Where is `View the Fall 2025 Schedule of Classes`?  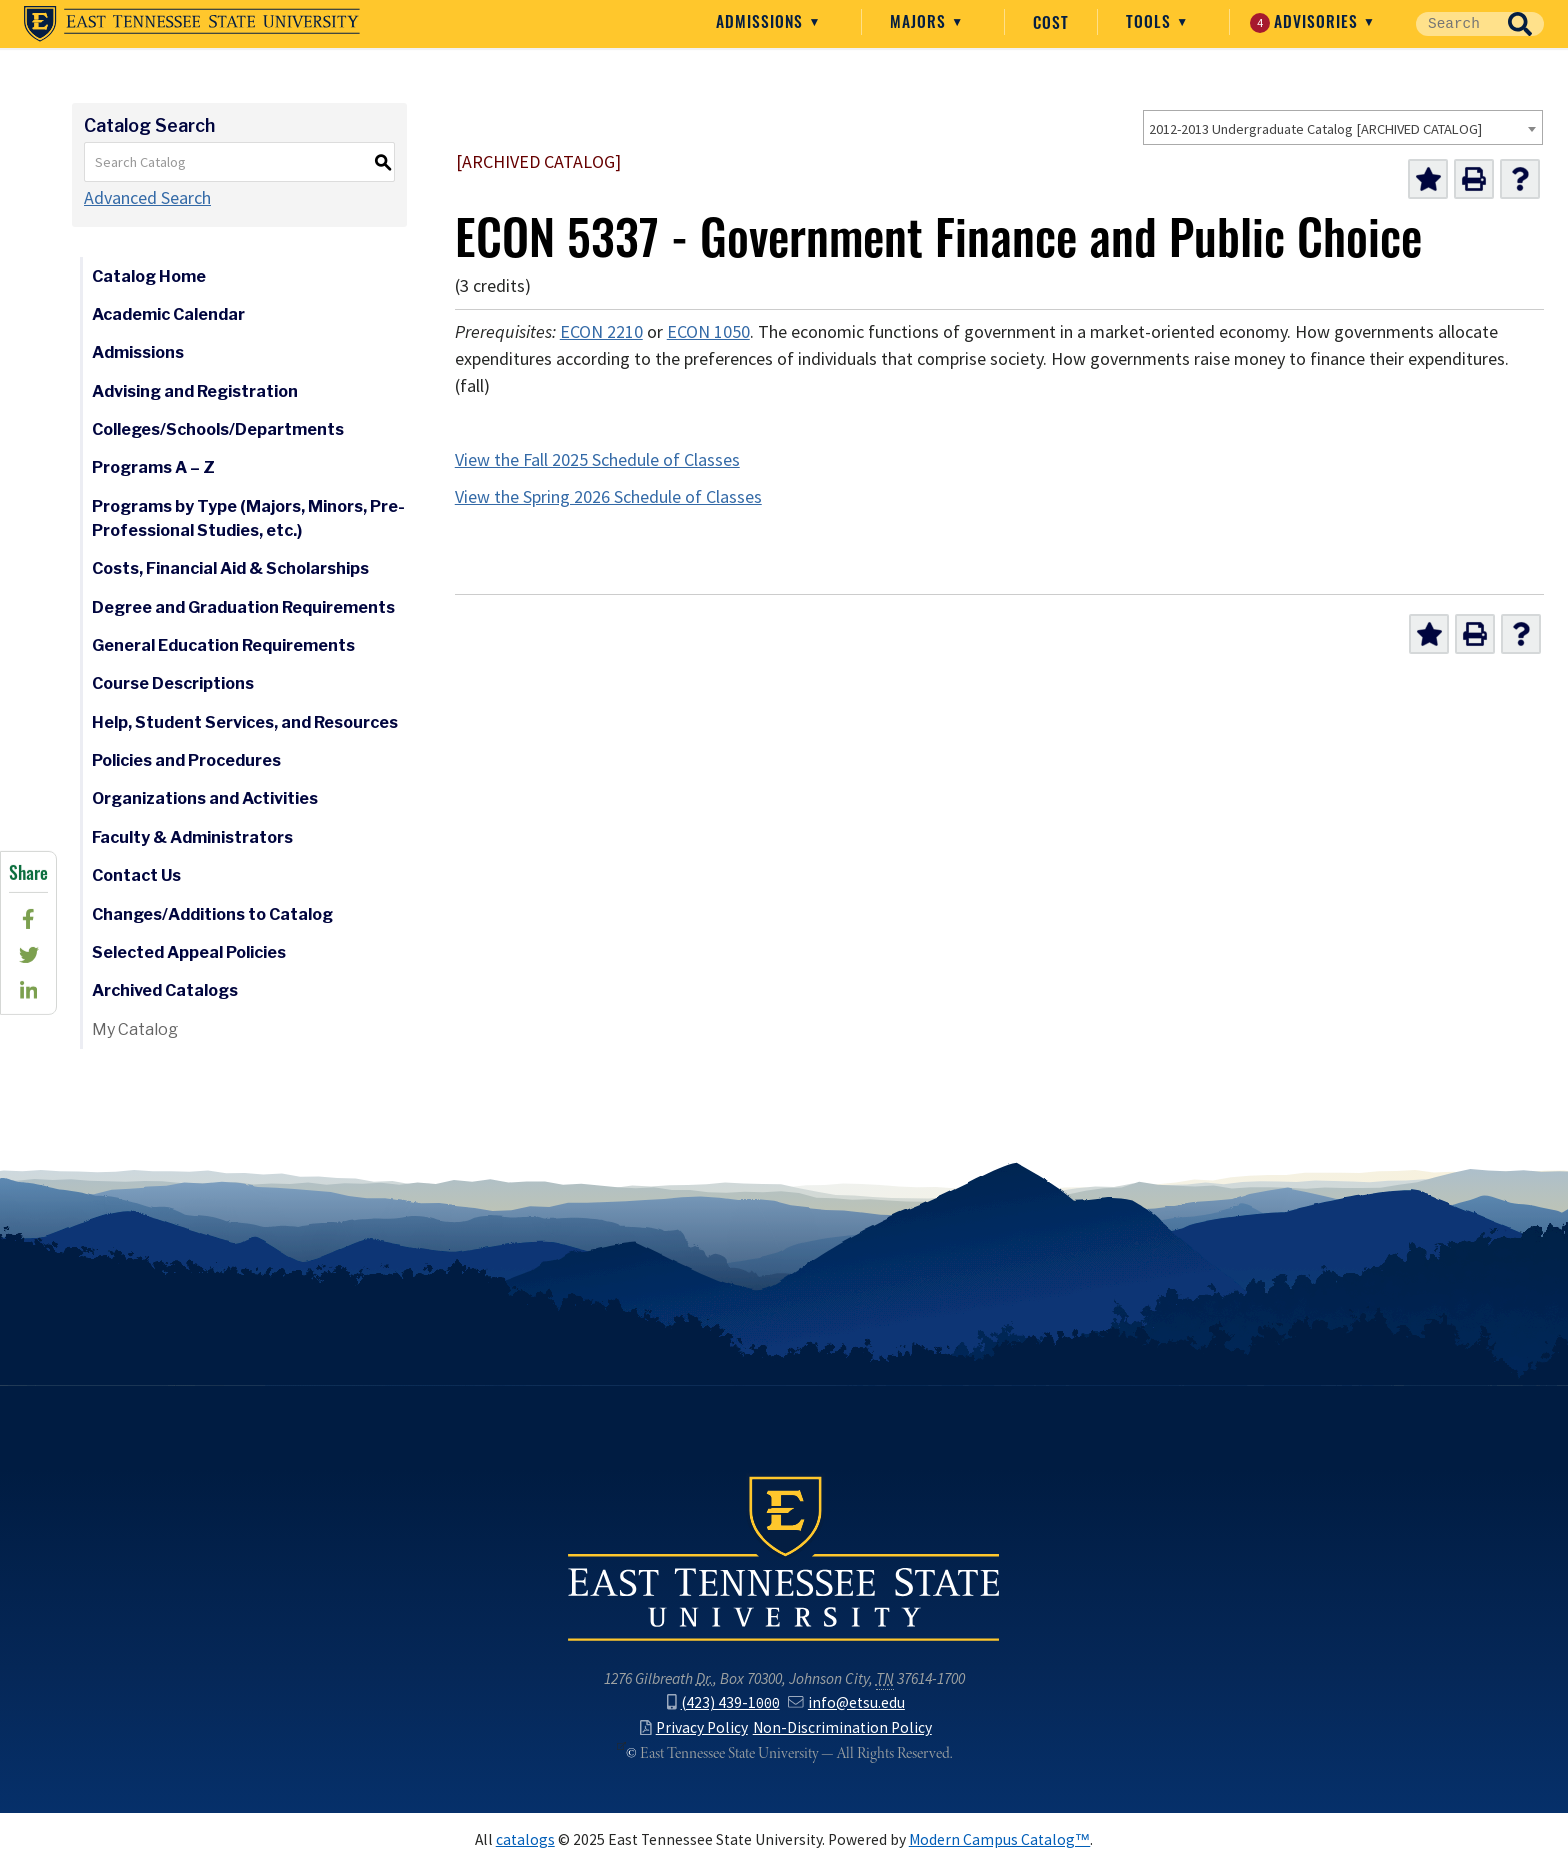 View the Fall 2025 Schedule of Classes is located at coordinates (597, 460).